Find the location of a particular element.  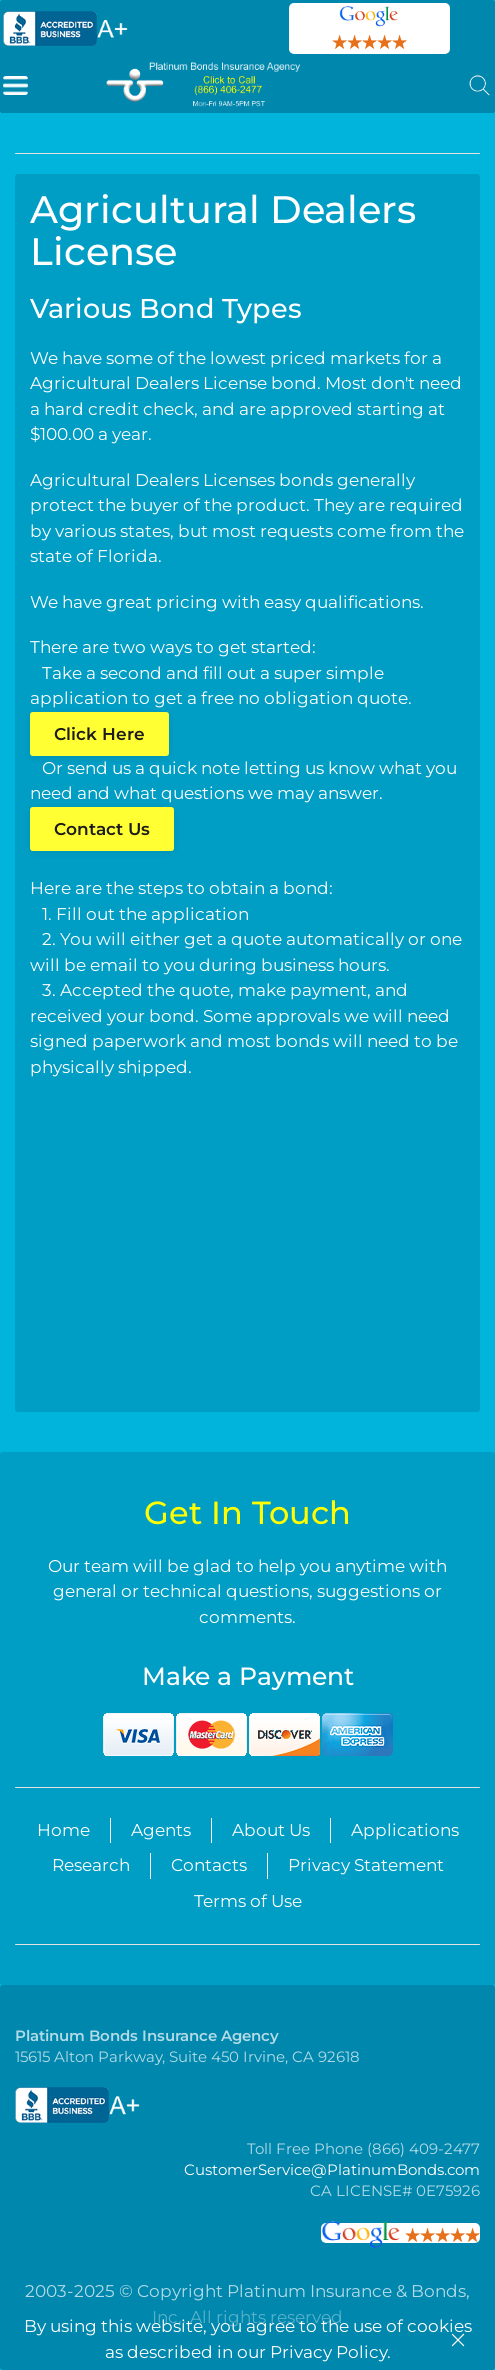

About Us is located at coordinates (271, 1830).